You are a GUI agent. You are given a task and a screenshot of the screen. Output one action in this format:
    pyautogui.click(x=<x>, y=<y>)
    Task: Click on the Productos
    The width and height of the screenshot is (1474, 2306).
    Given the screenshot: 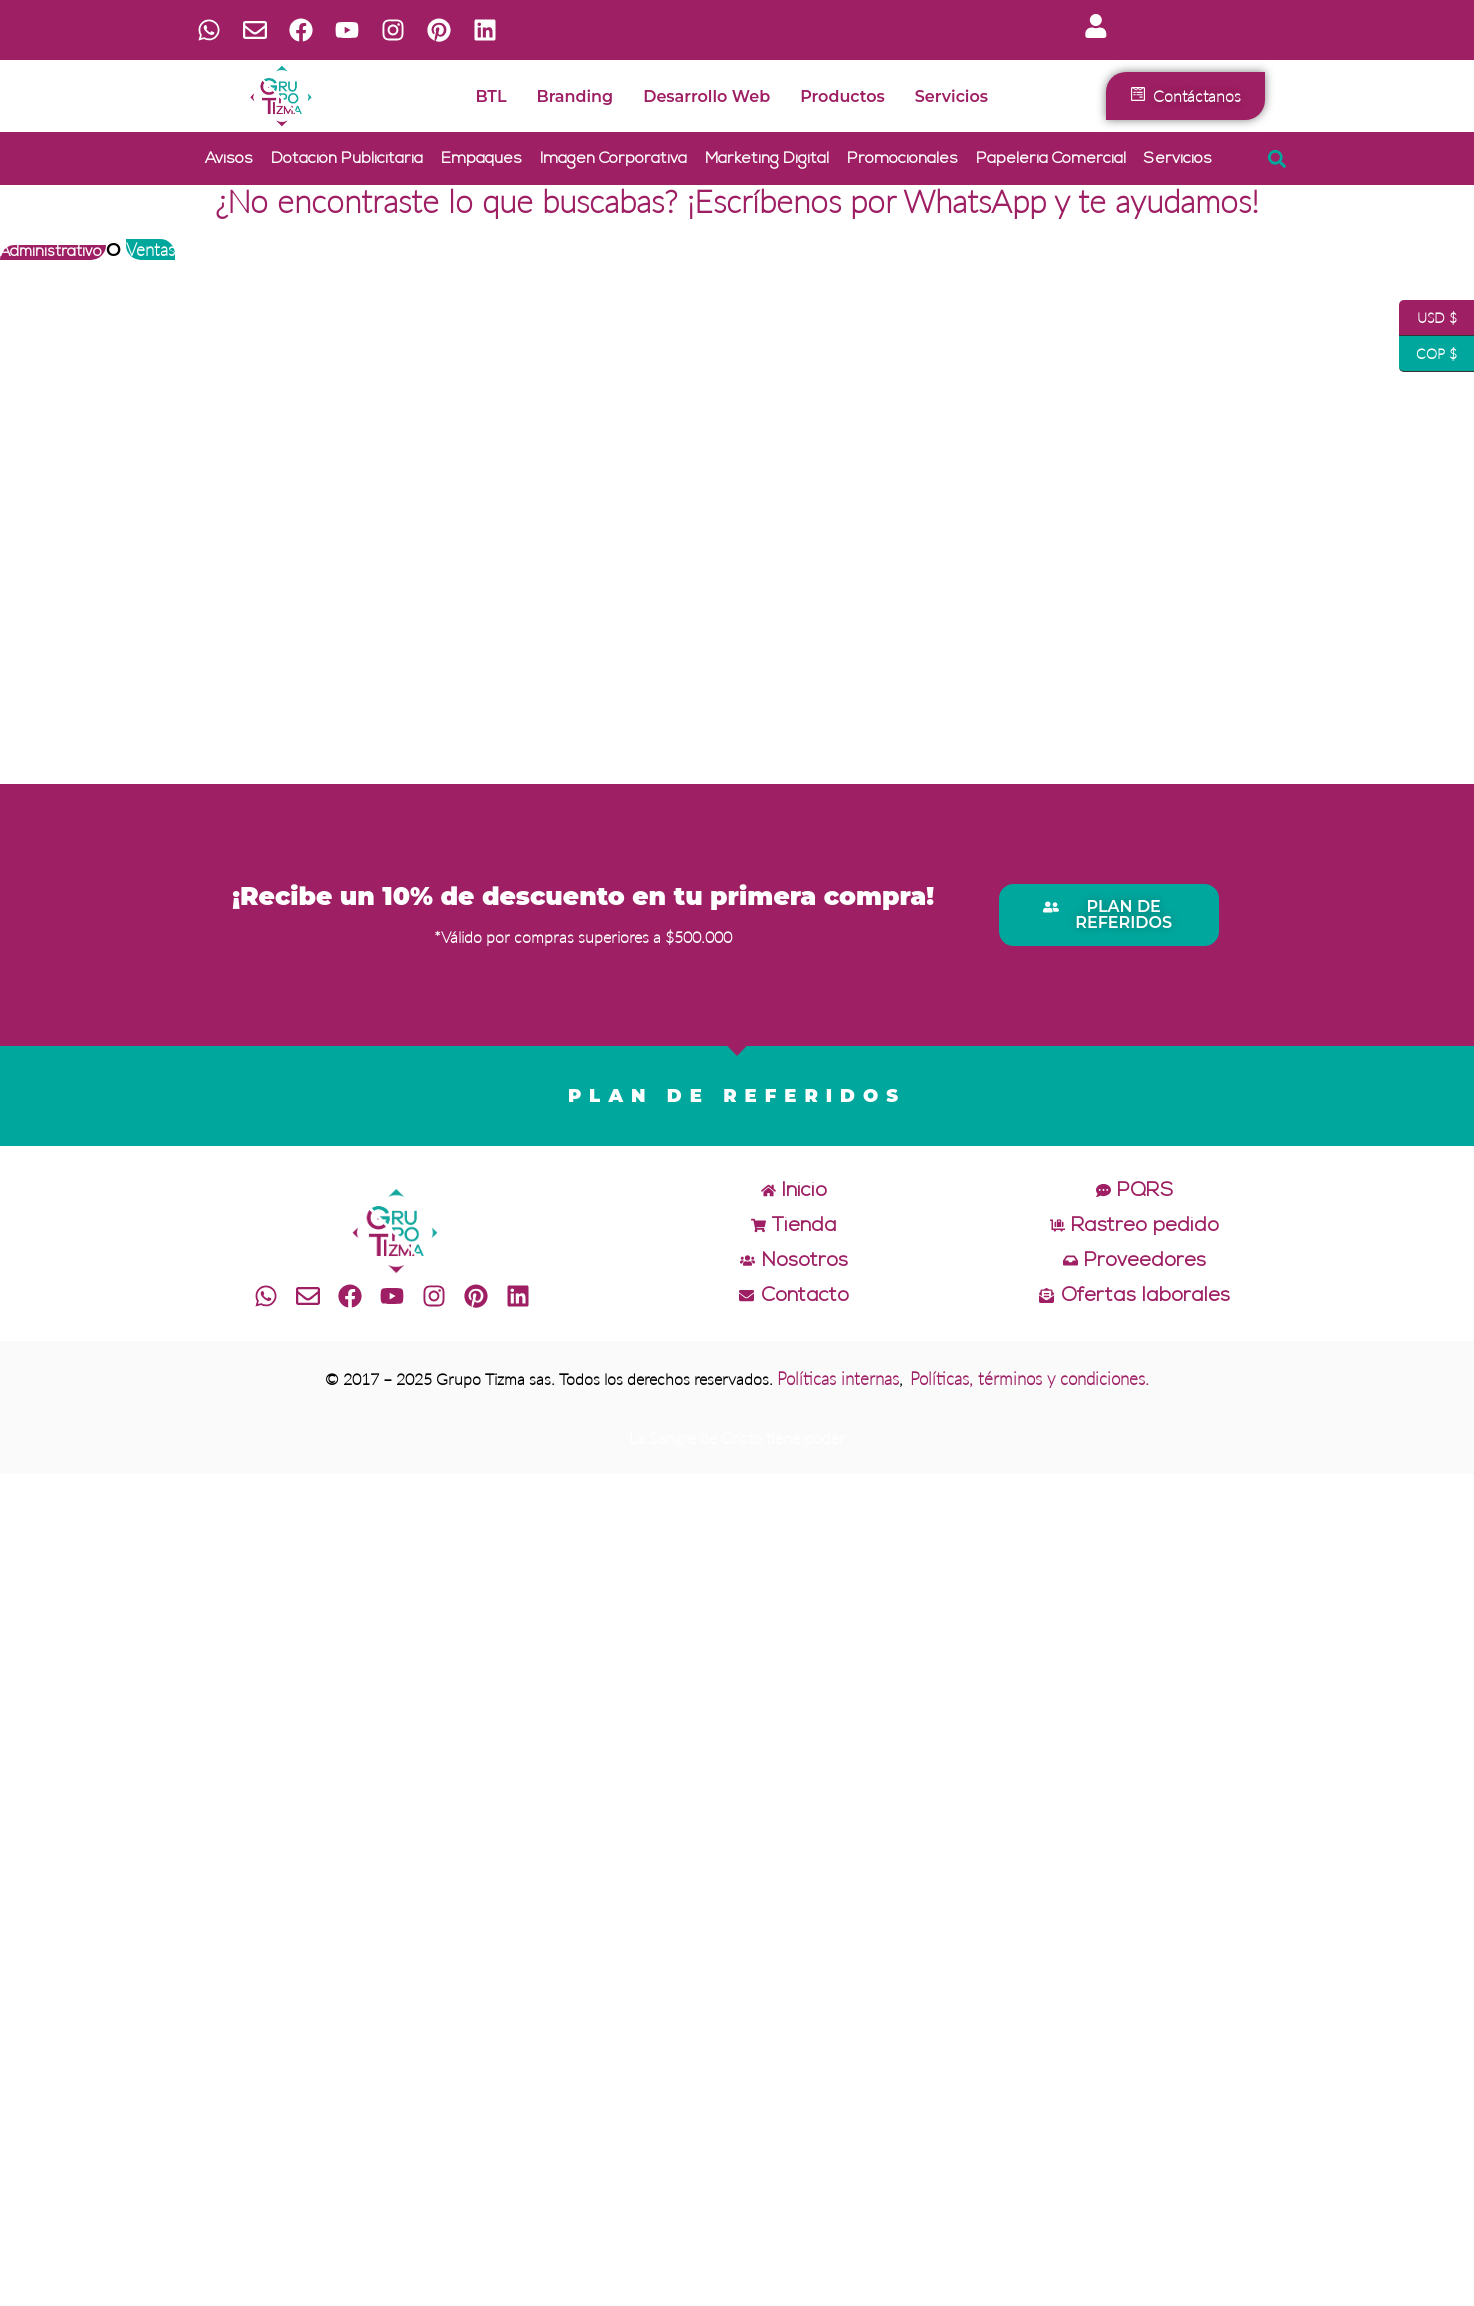 What is the action you would take?
    pyautogui.click(x=842, y=96)
    